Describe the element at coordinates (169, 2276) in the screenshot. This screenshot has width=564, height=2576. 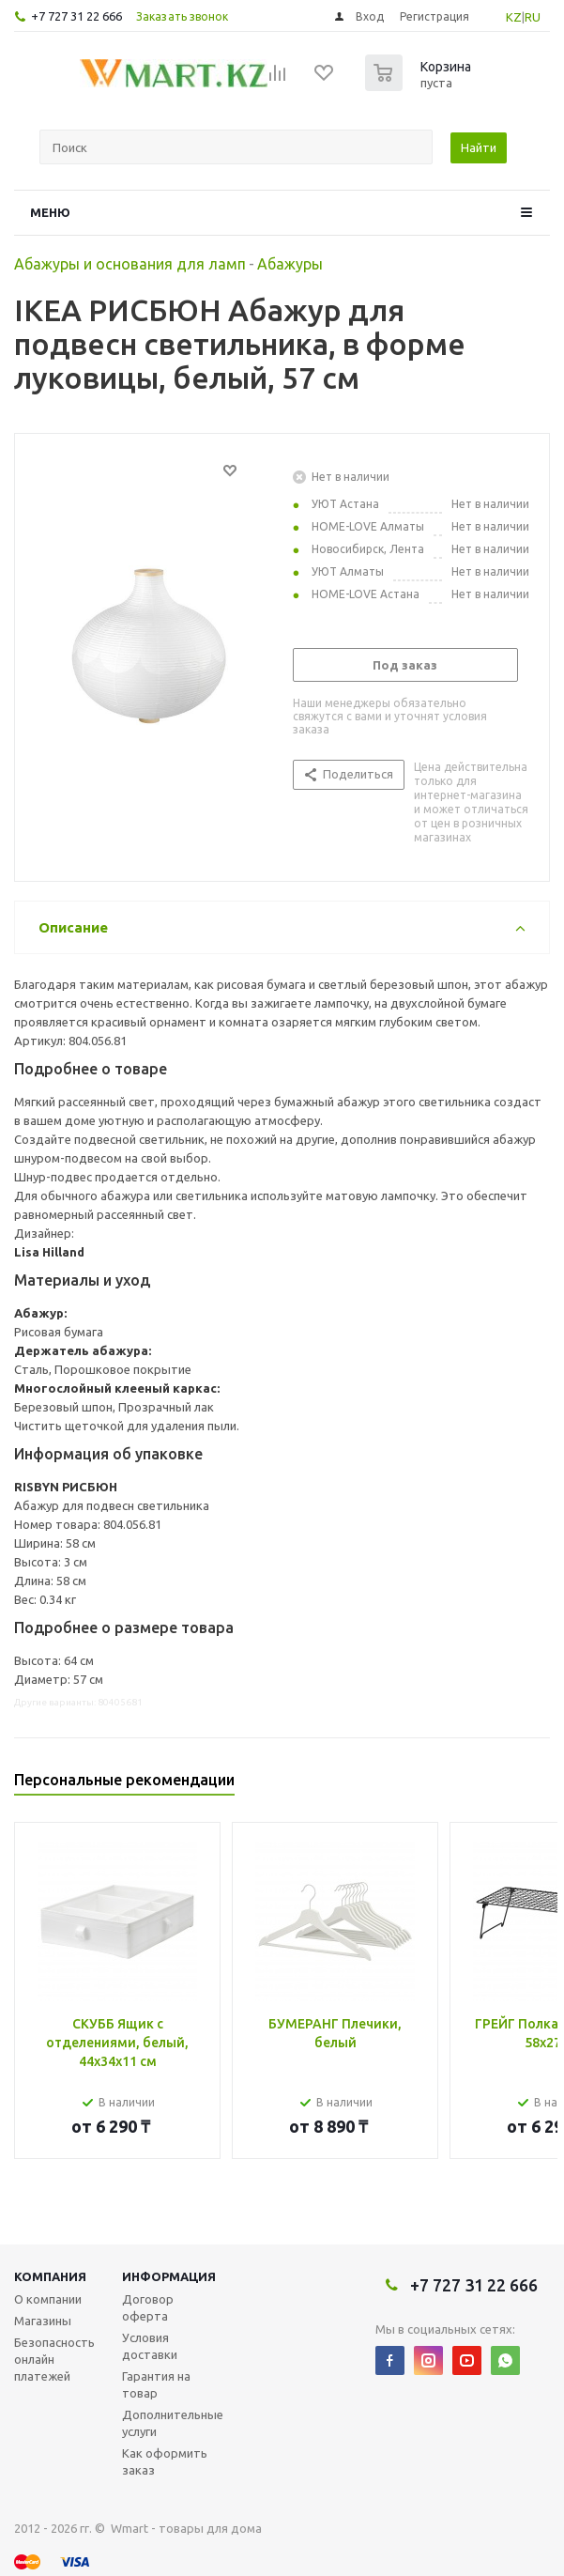
I see `Информация` at that location.